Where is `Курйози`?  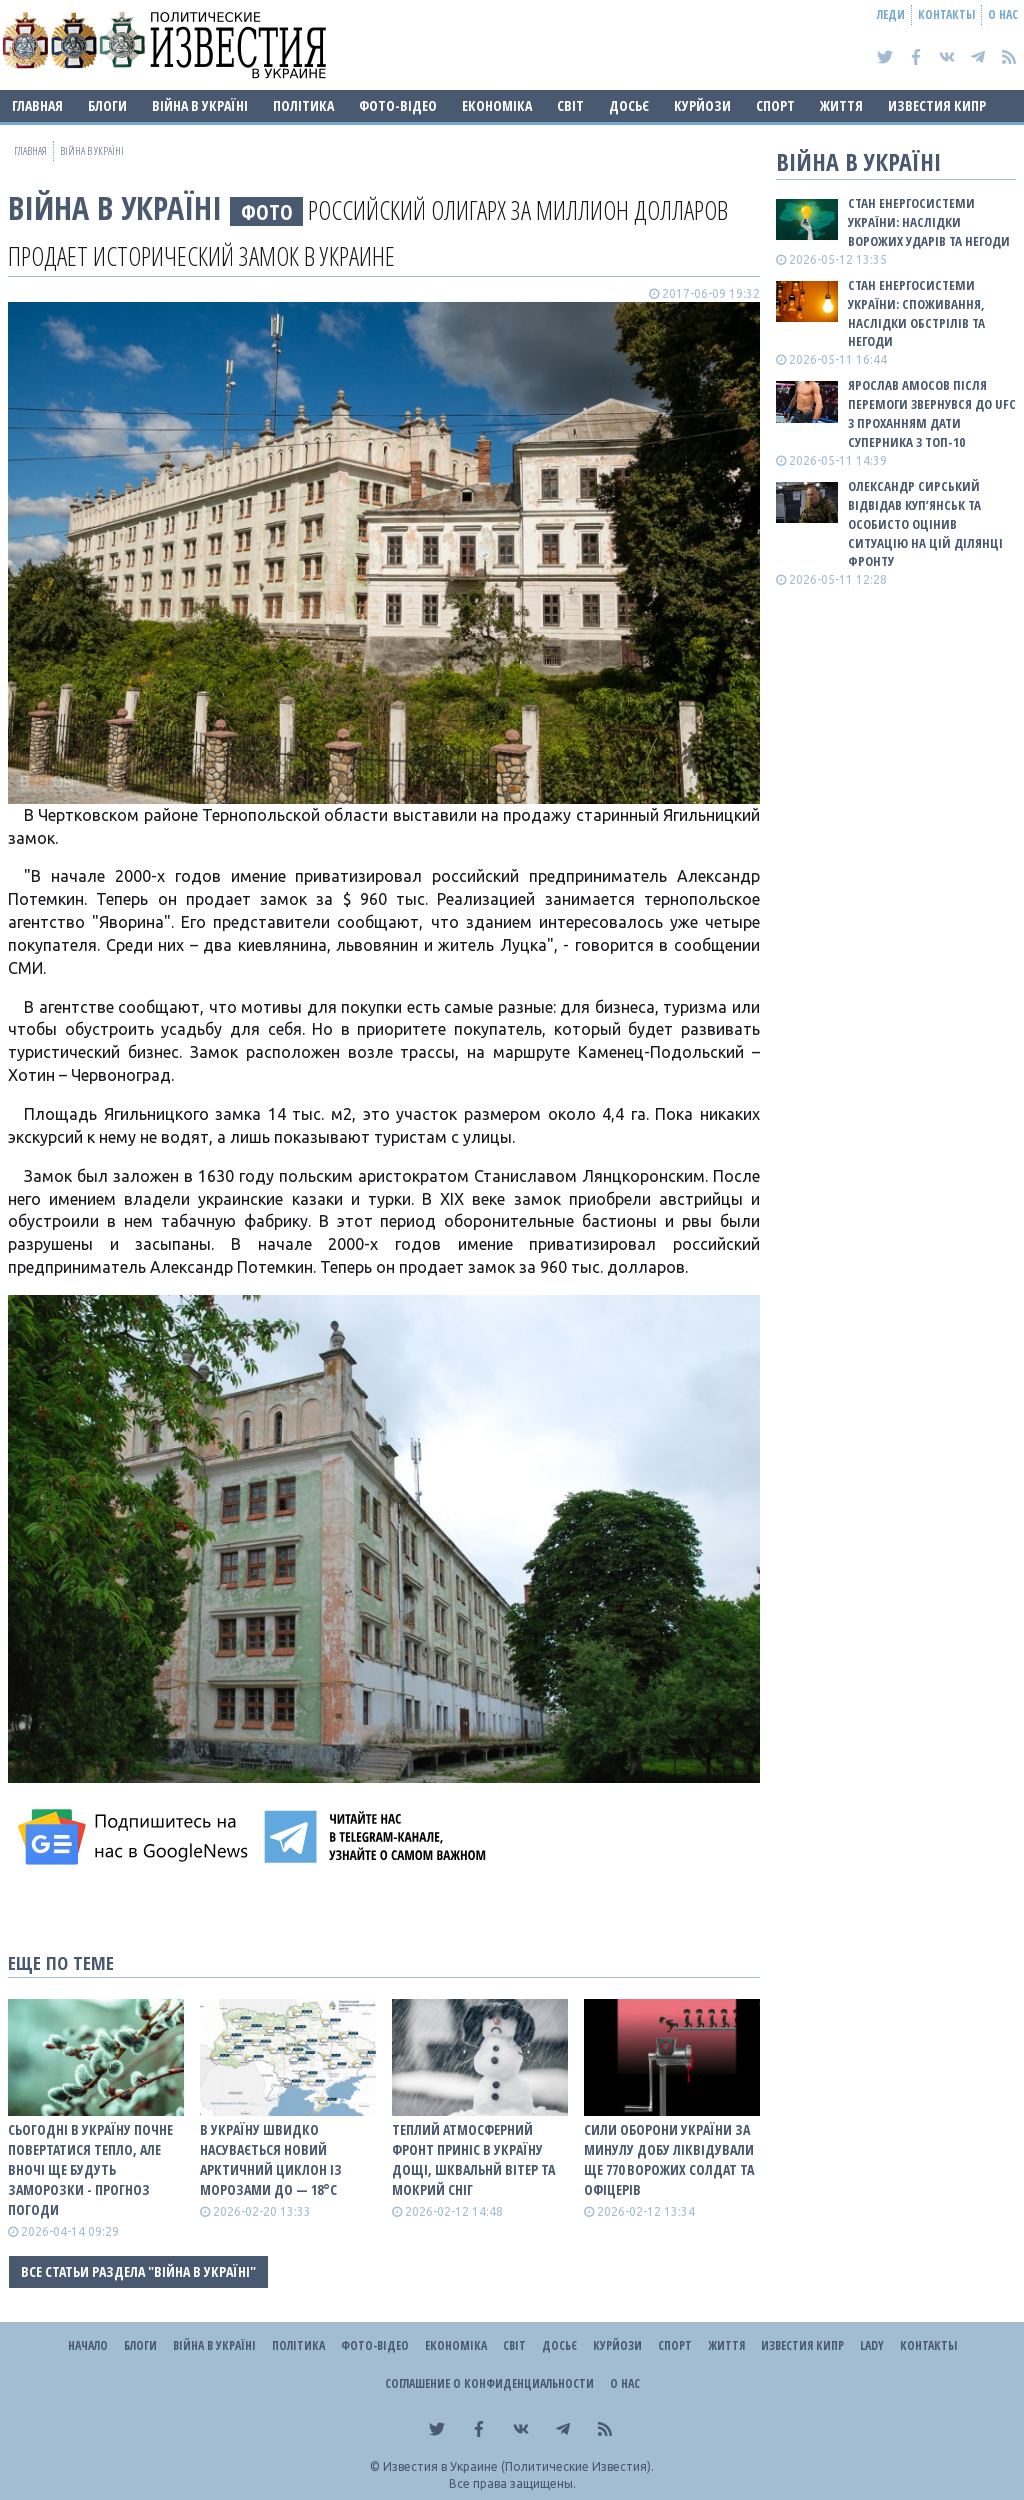
Курйози is located at coordinates (702, 105).